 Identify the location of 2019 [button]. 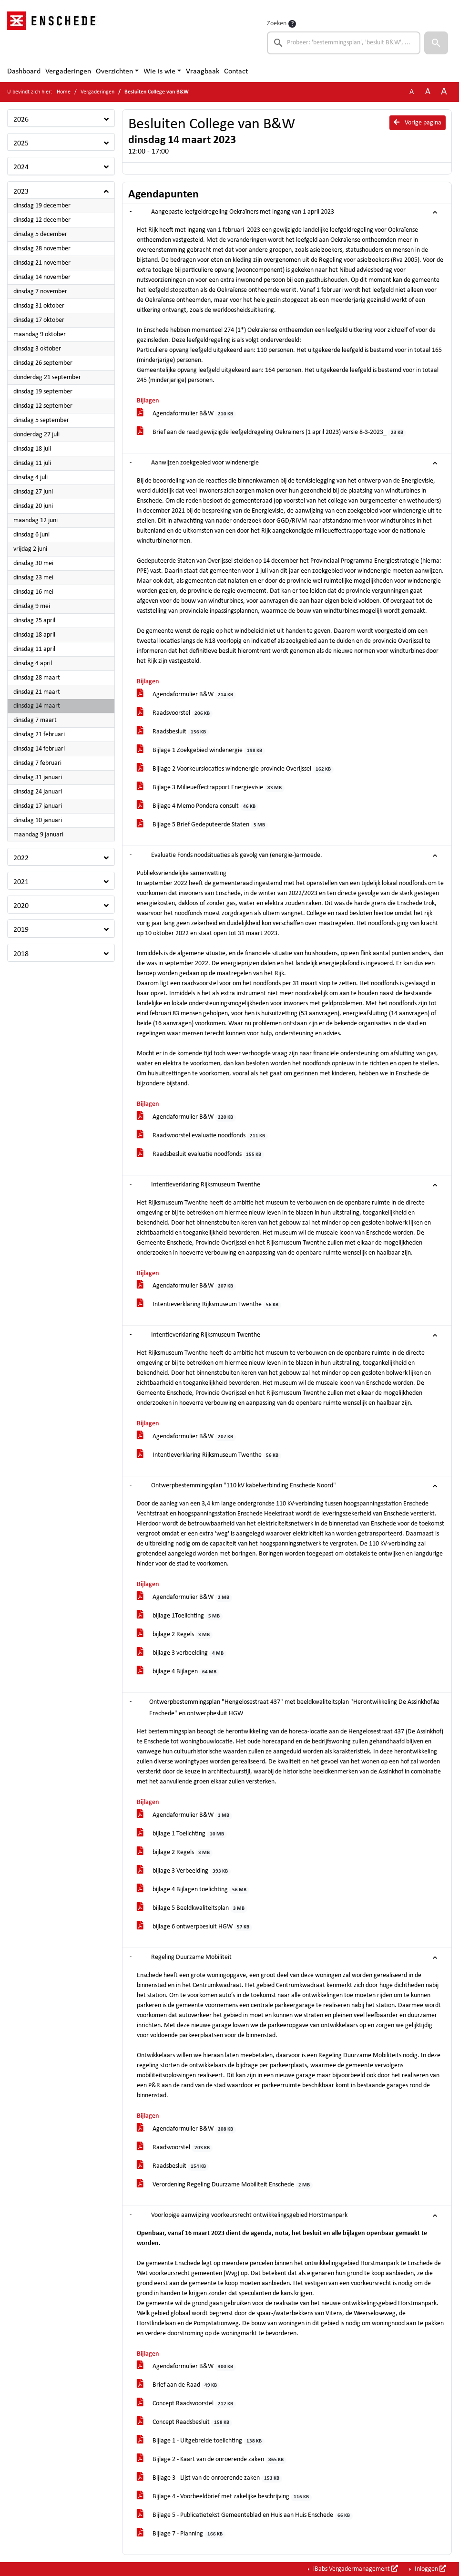
(21, 930).